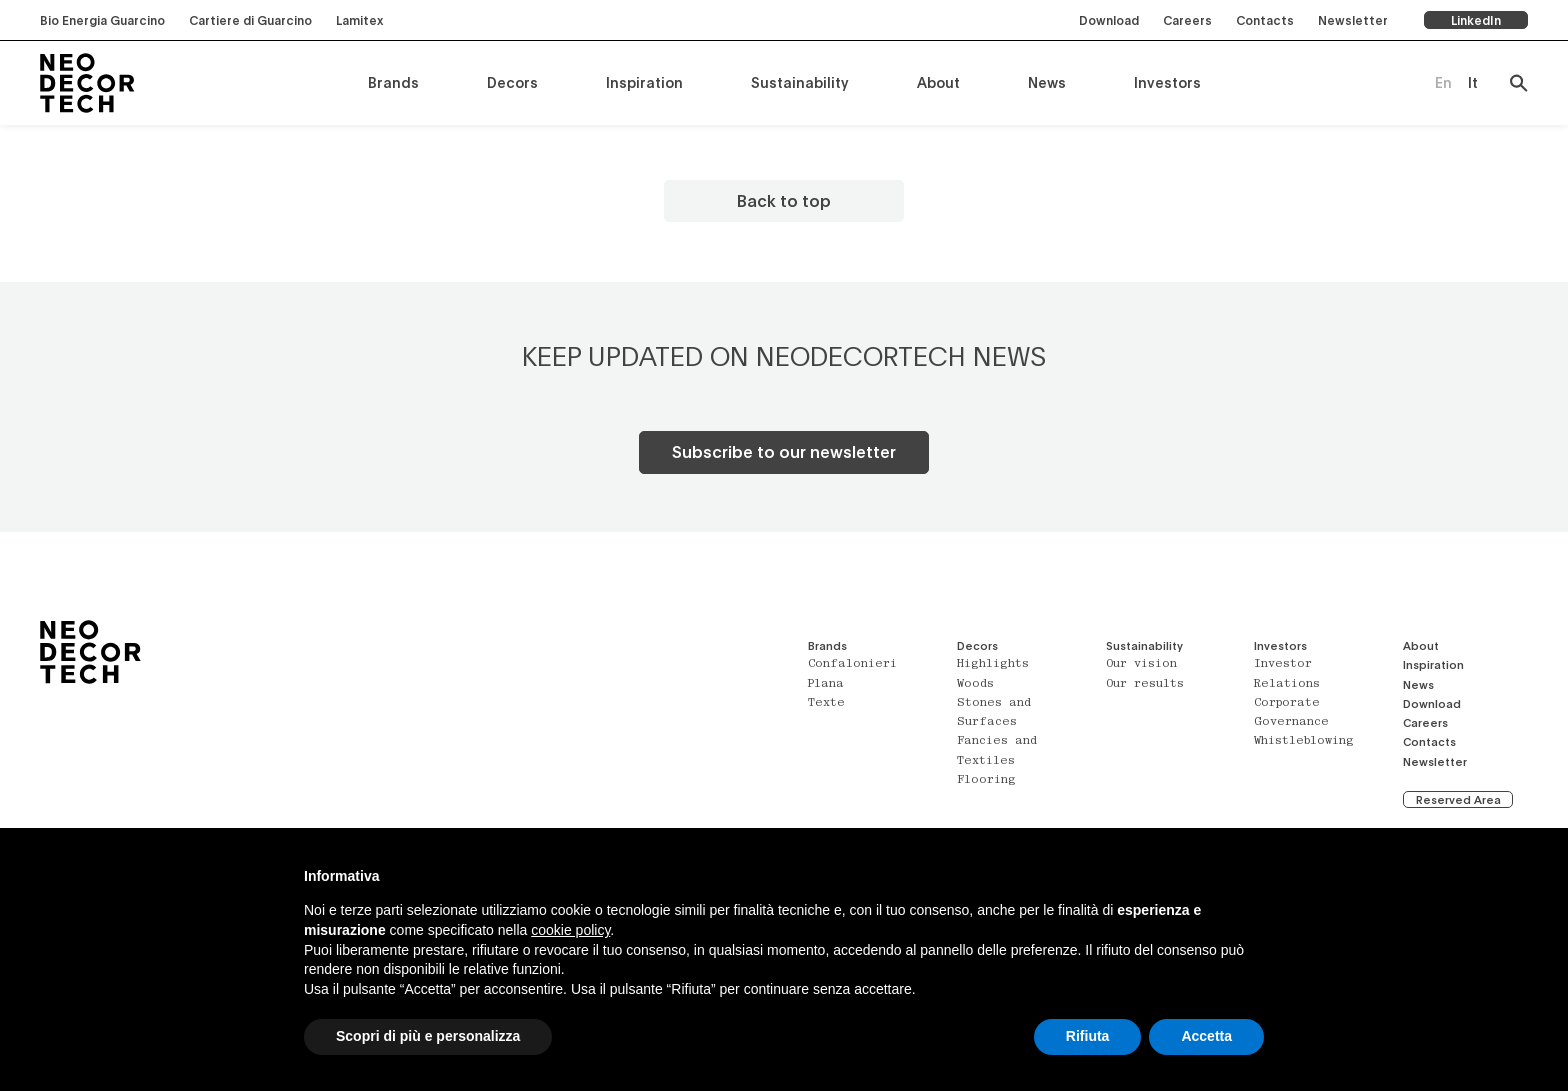  Describe the element at coordinates (938, 82) in the screenshot. I see `About` at that location.